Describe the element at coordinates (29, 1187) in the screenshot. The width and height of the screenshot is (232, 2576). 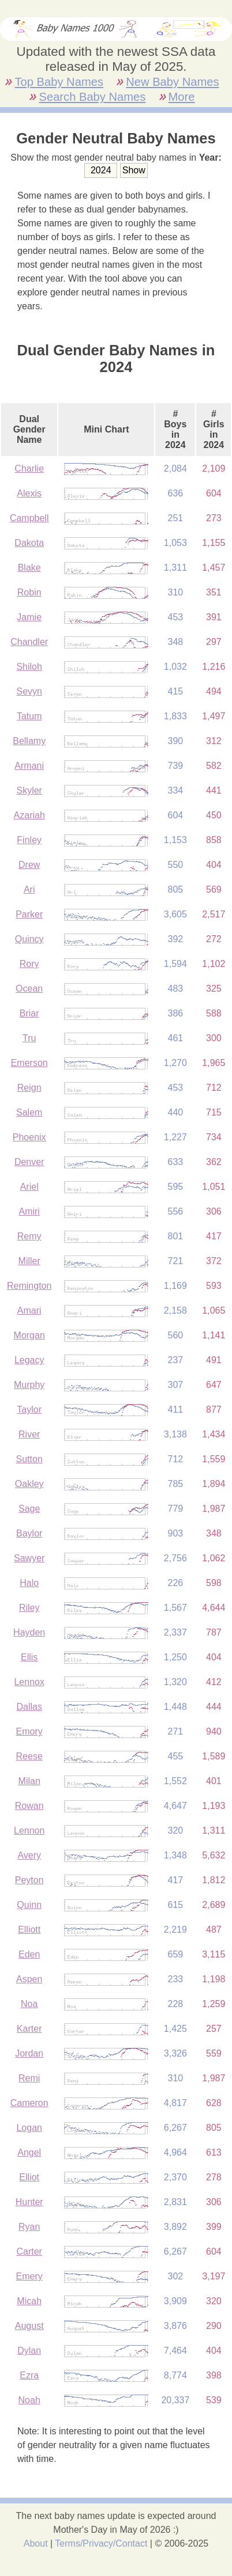
I see `Ariel` at that location.